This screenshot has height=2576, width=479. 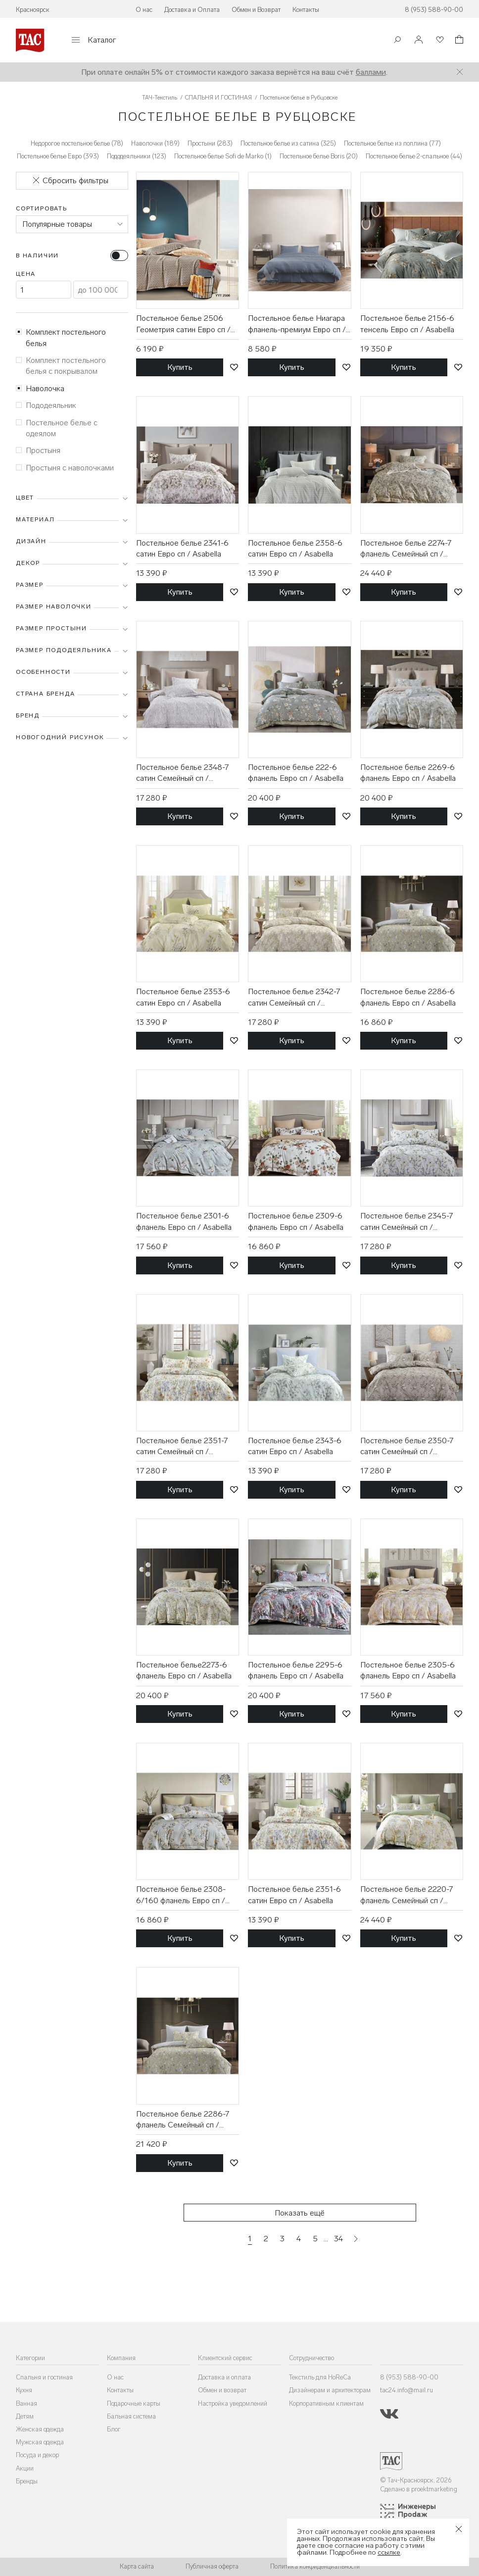 I want to click on Постельное белье 2156-6 тенсель Евро сп / Asabella, so click(x=407, y=323).